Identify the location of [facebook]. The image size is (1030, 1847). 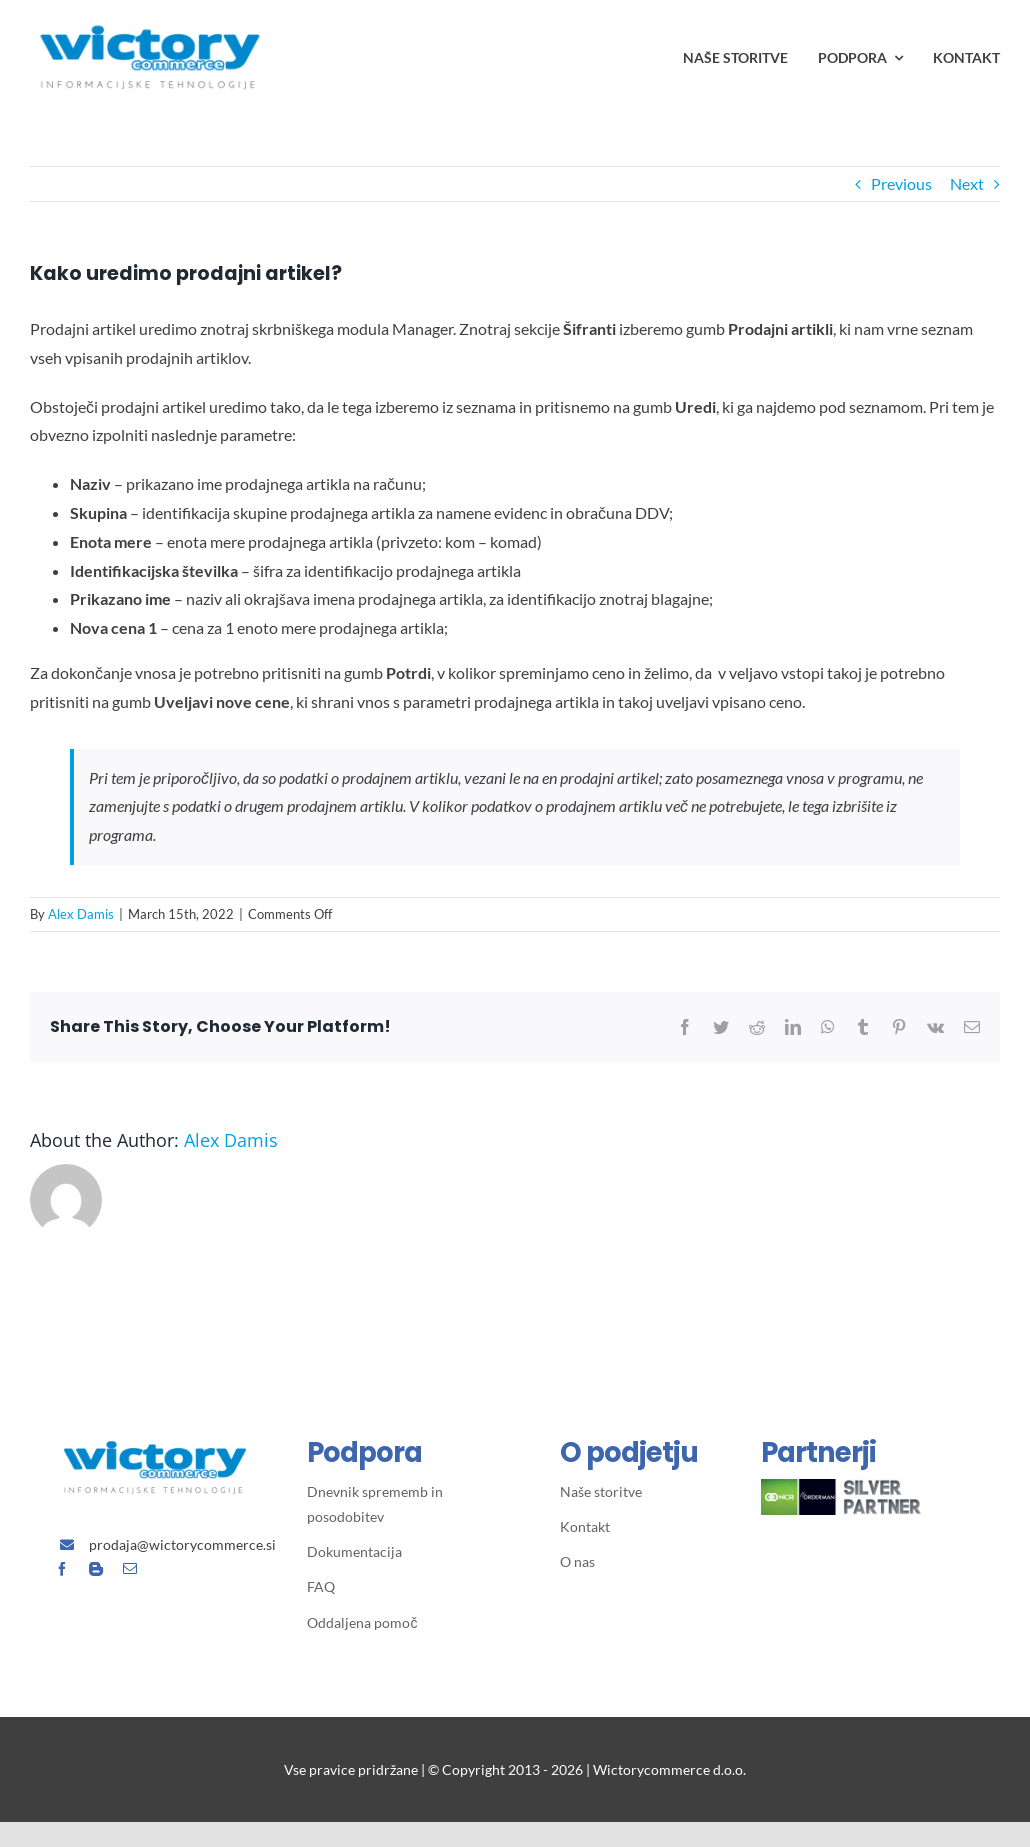
(62, 1569).